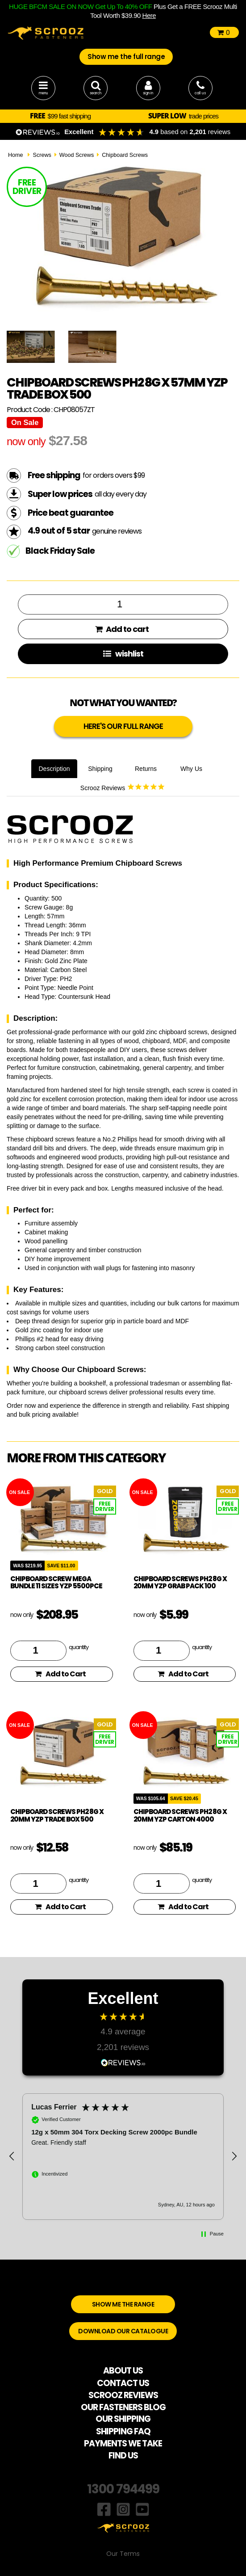 The height and width of the screenshot is (2576, 246). Describe the element at coordinates (123, 2456) in the screenshot. I see `FIND US` at that location.